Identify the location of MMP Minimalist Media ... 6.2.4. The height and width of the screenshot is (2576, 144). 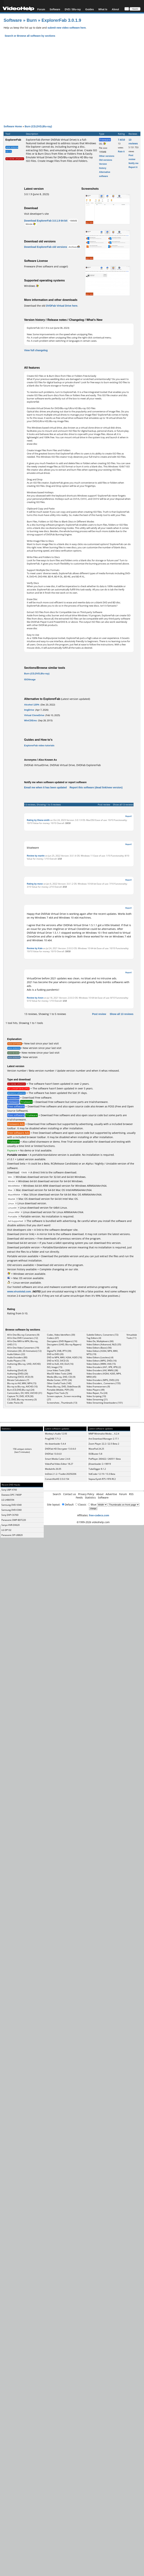
(104, 1433).